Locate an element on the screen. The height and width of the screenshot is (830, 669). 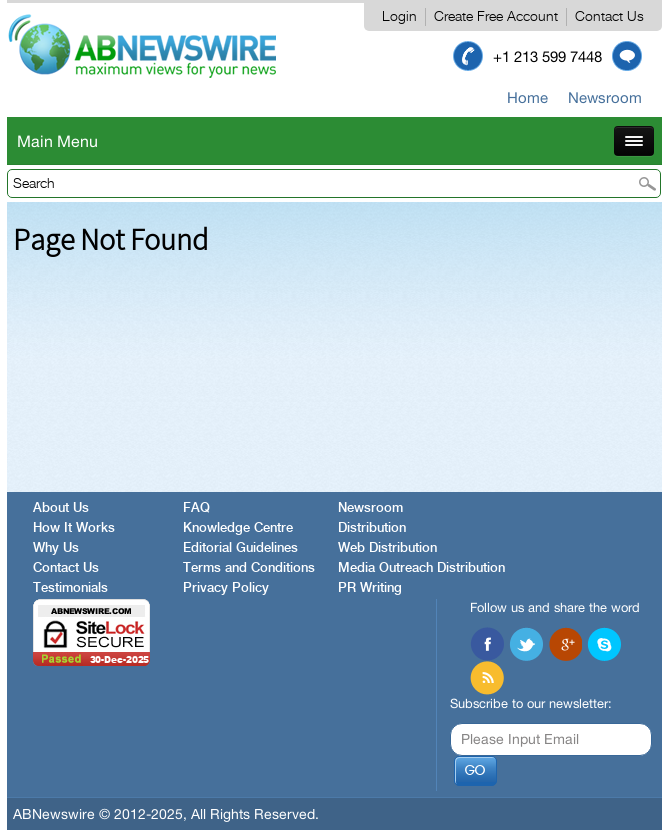
Newsroom is located at coordinates (605, 97).